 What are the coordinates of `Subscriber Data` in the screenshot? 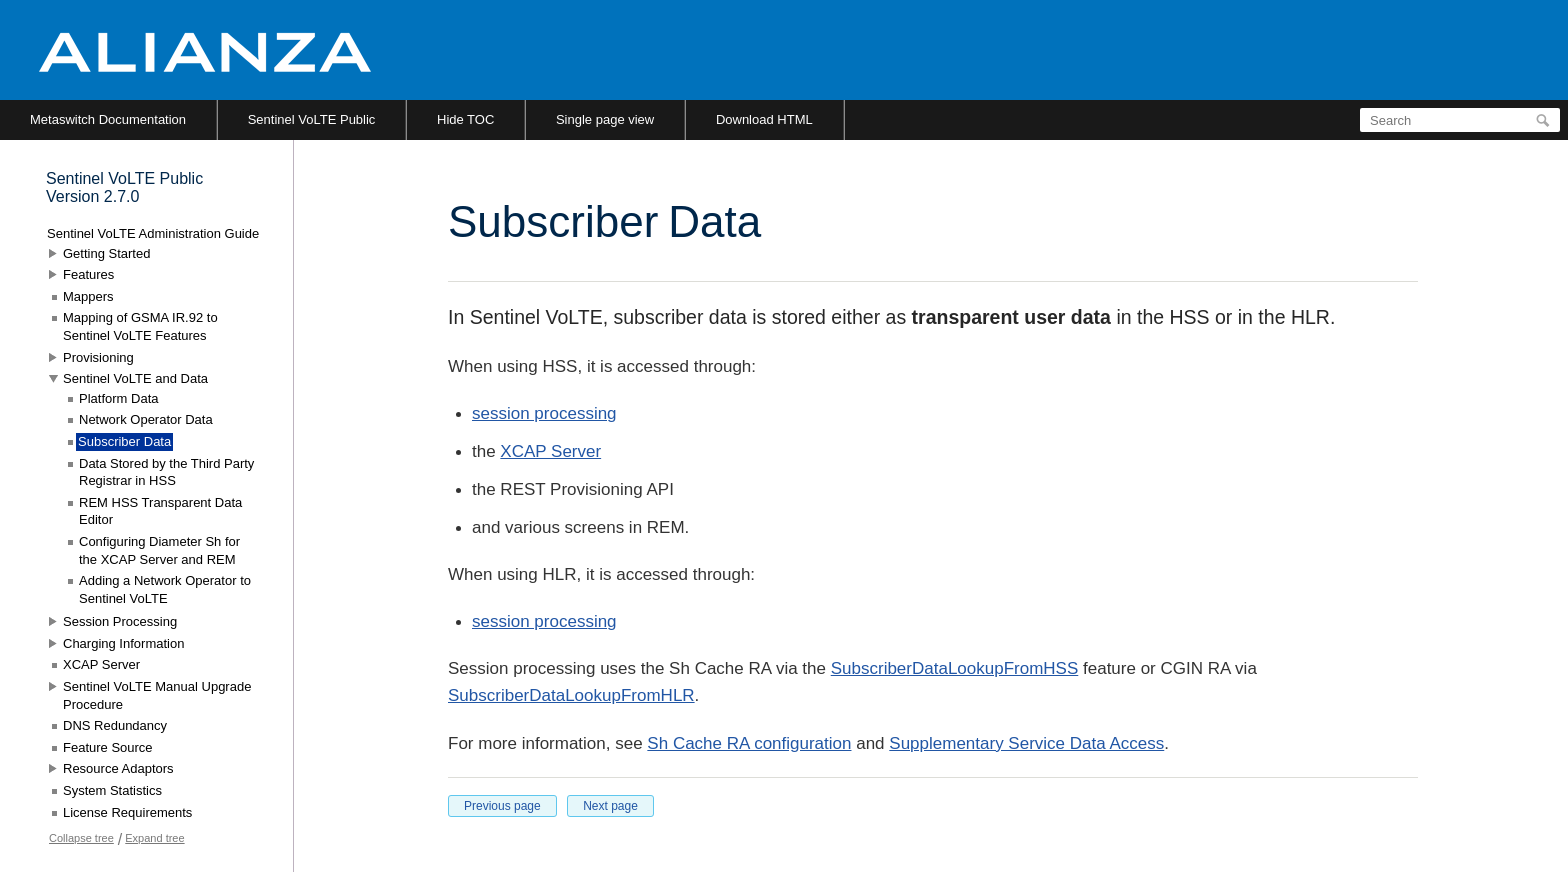 It's located at (124, 441).